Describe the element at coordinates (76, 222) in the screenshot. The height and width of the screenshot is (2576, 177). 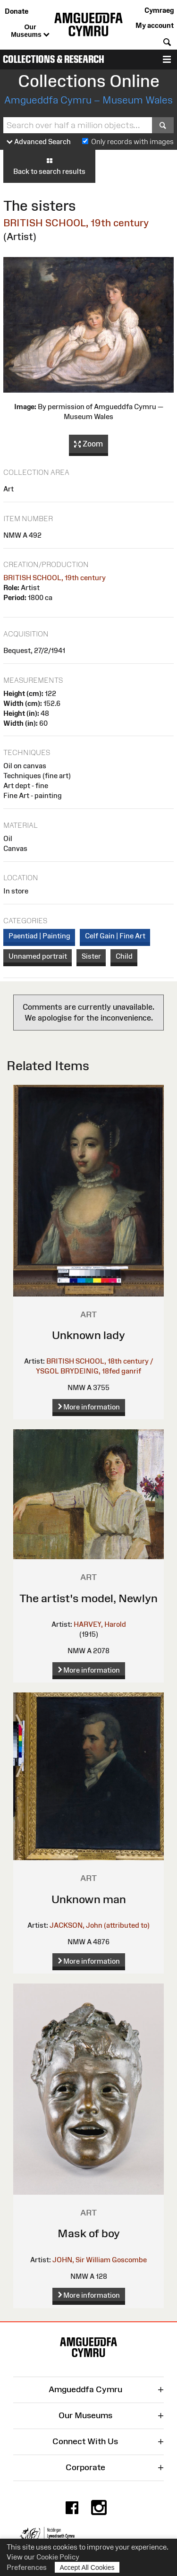
I see `BRITISH SCHOOL, 19th century` at that location.